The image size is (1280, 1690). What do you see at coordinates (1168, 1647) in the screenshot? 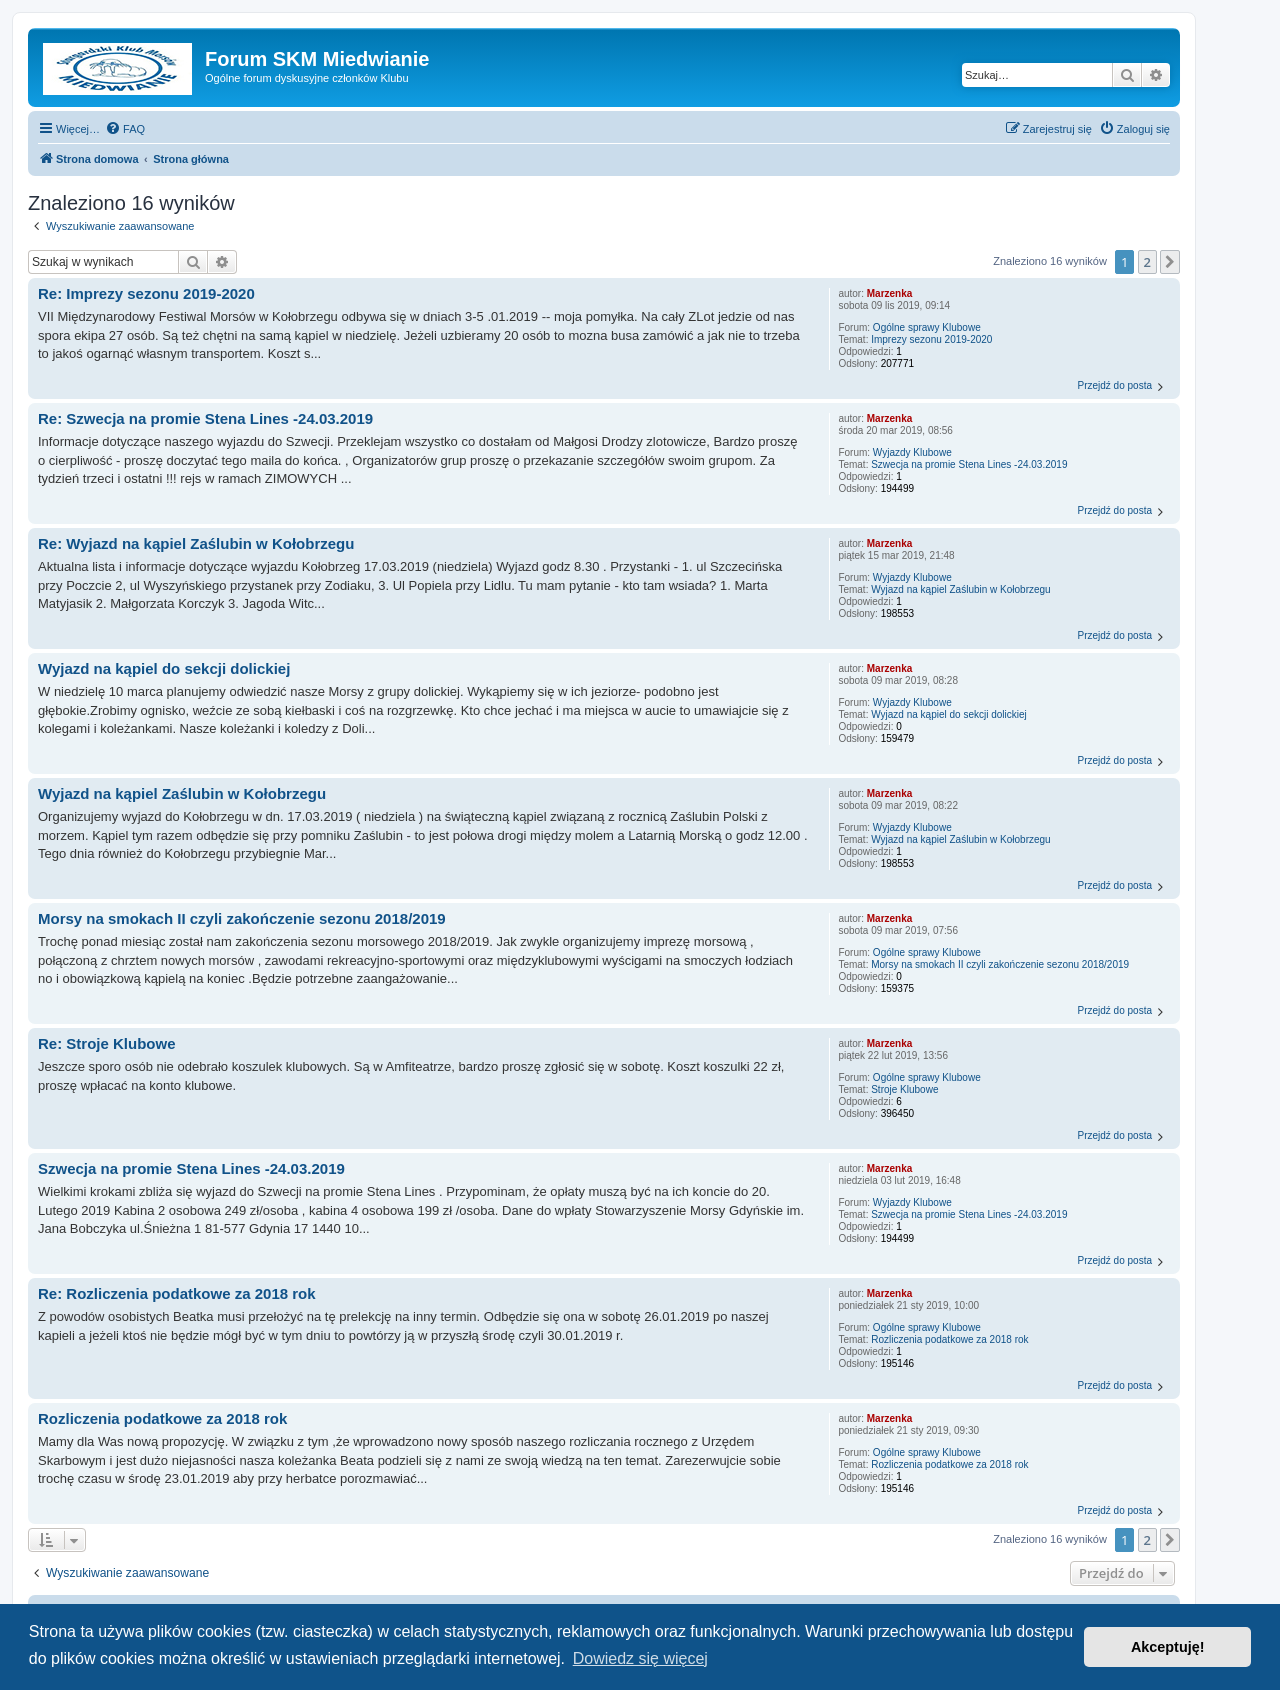
I see `Akceptuję! [button]` at bounding box center [1168, 1647].